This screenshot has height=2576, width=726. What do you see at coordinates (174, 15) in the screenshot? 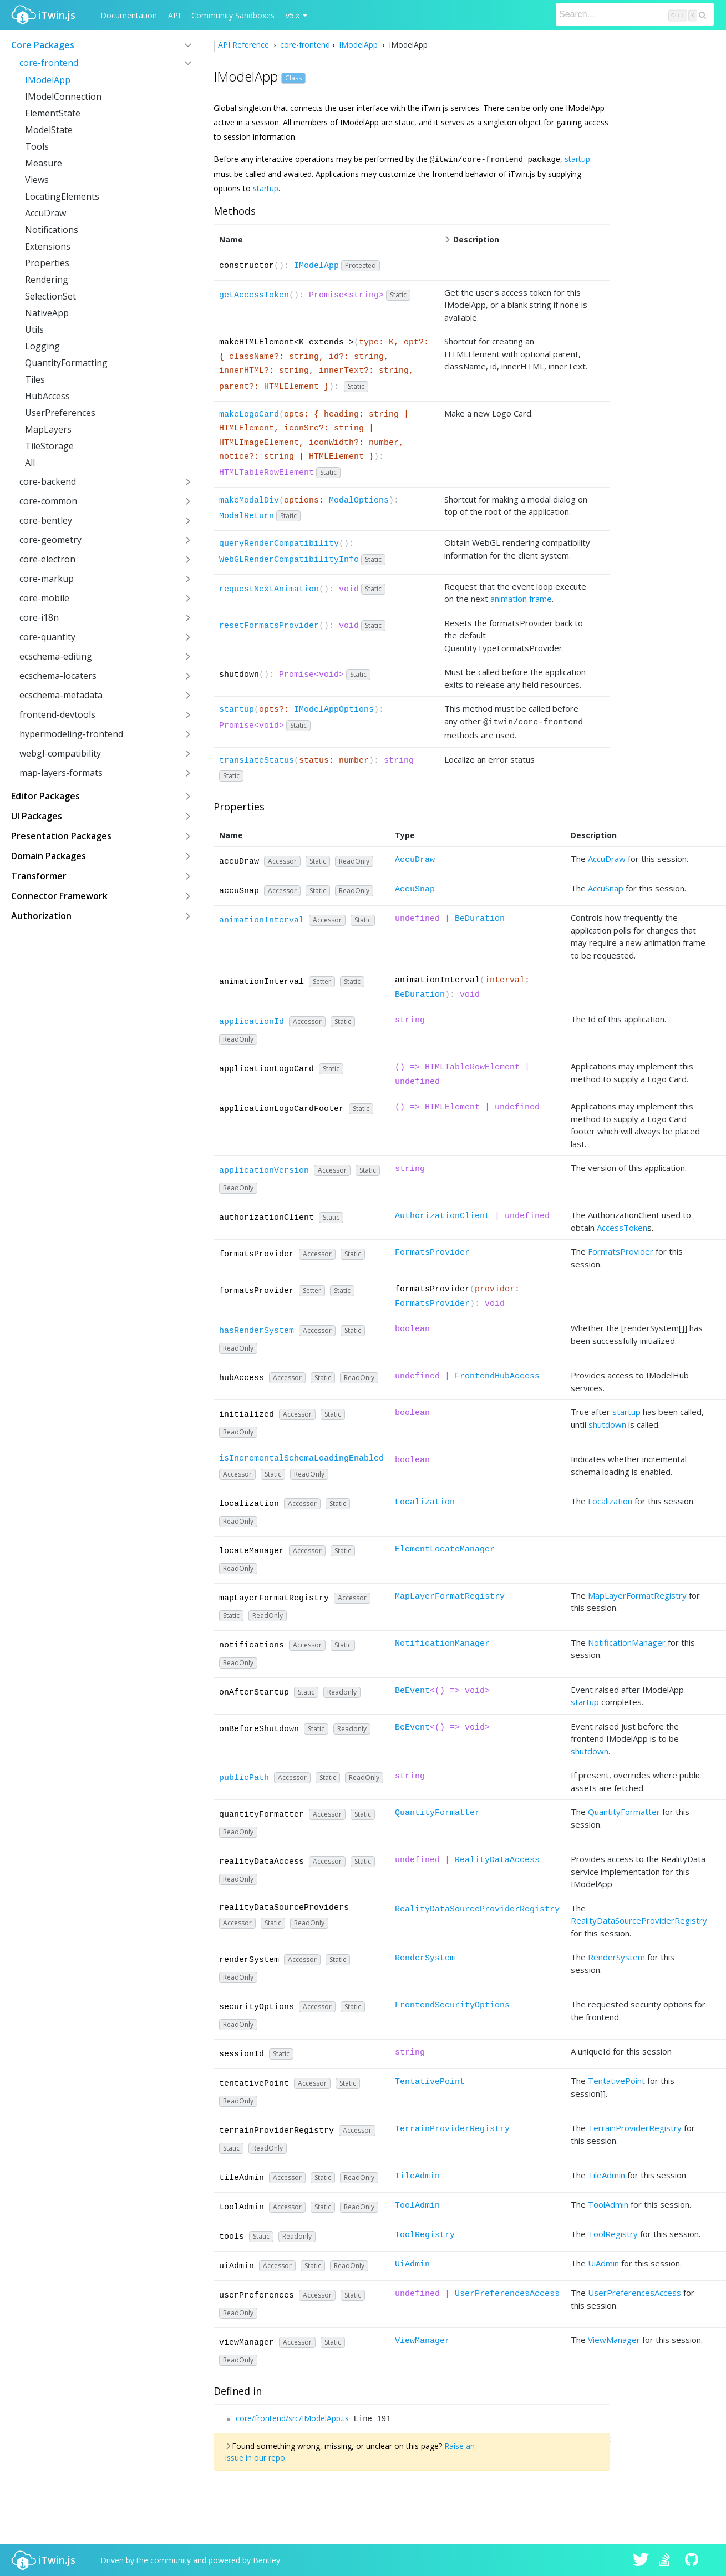
I see `API` at bounding box center [174, 15].